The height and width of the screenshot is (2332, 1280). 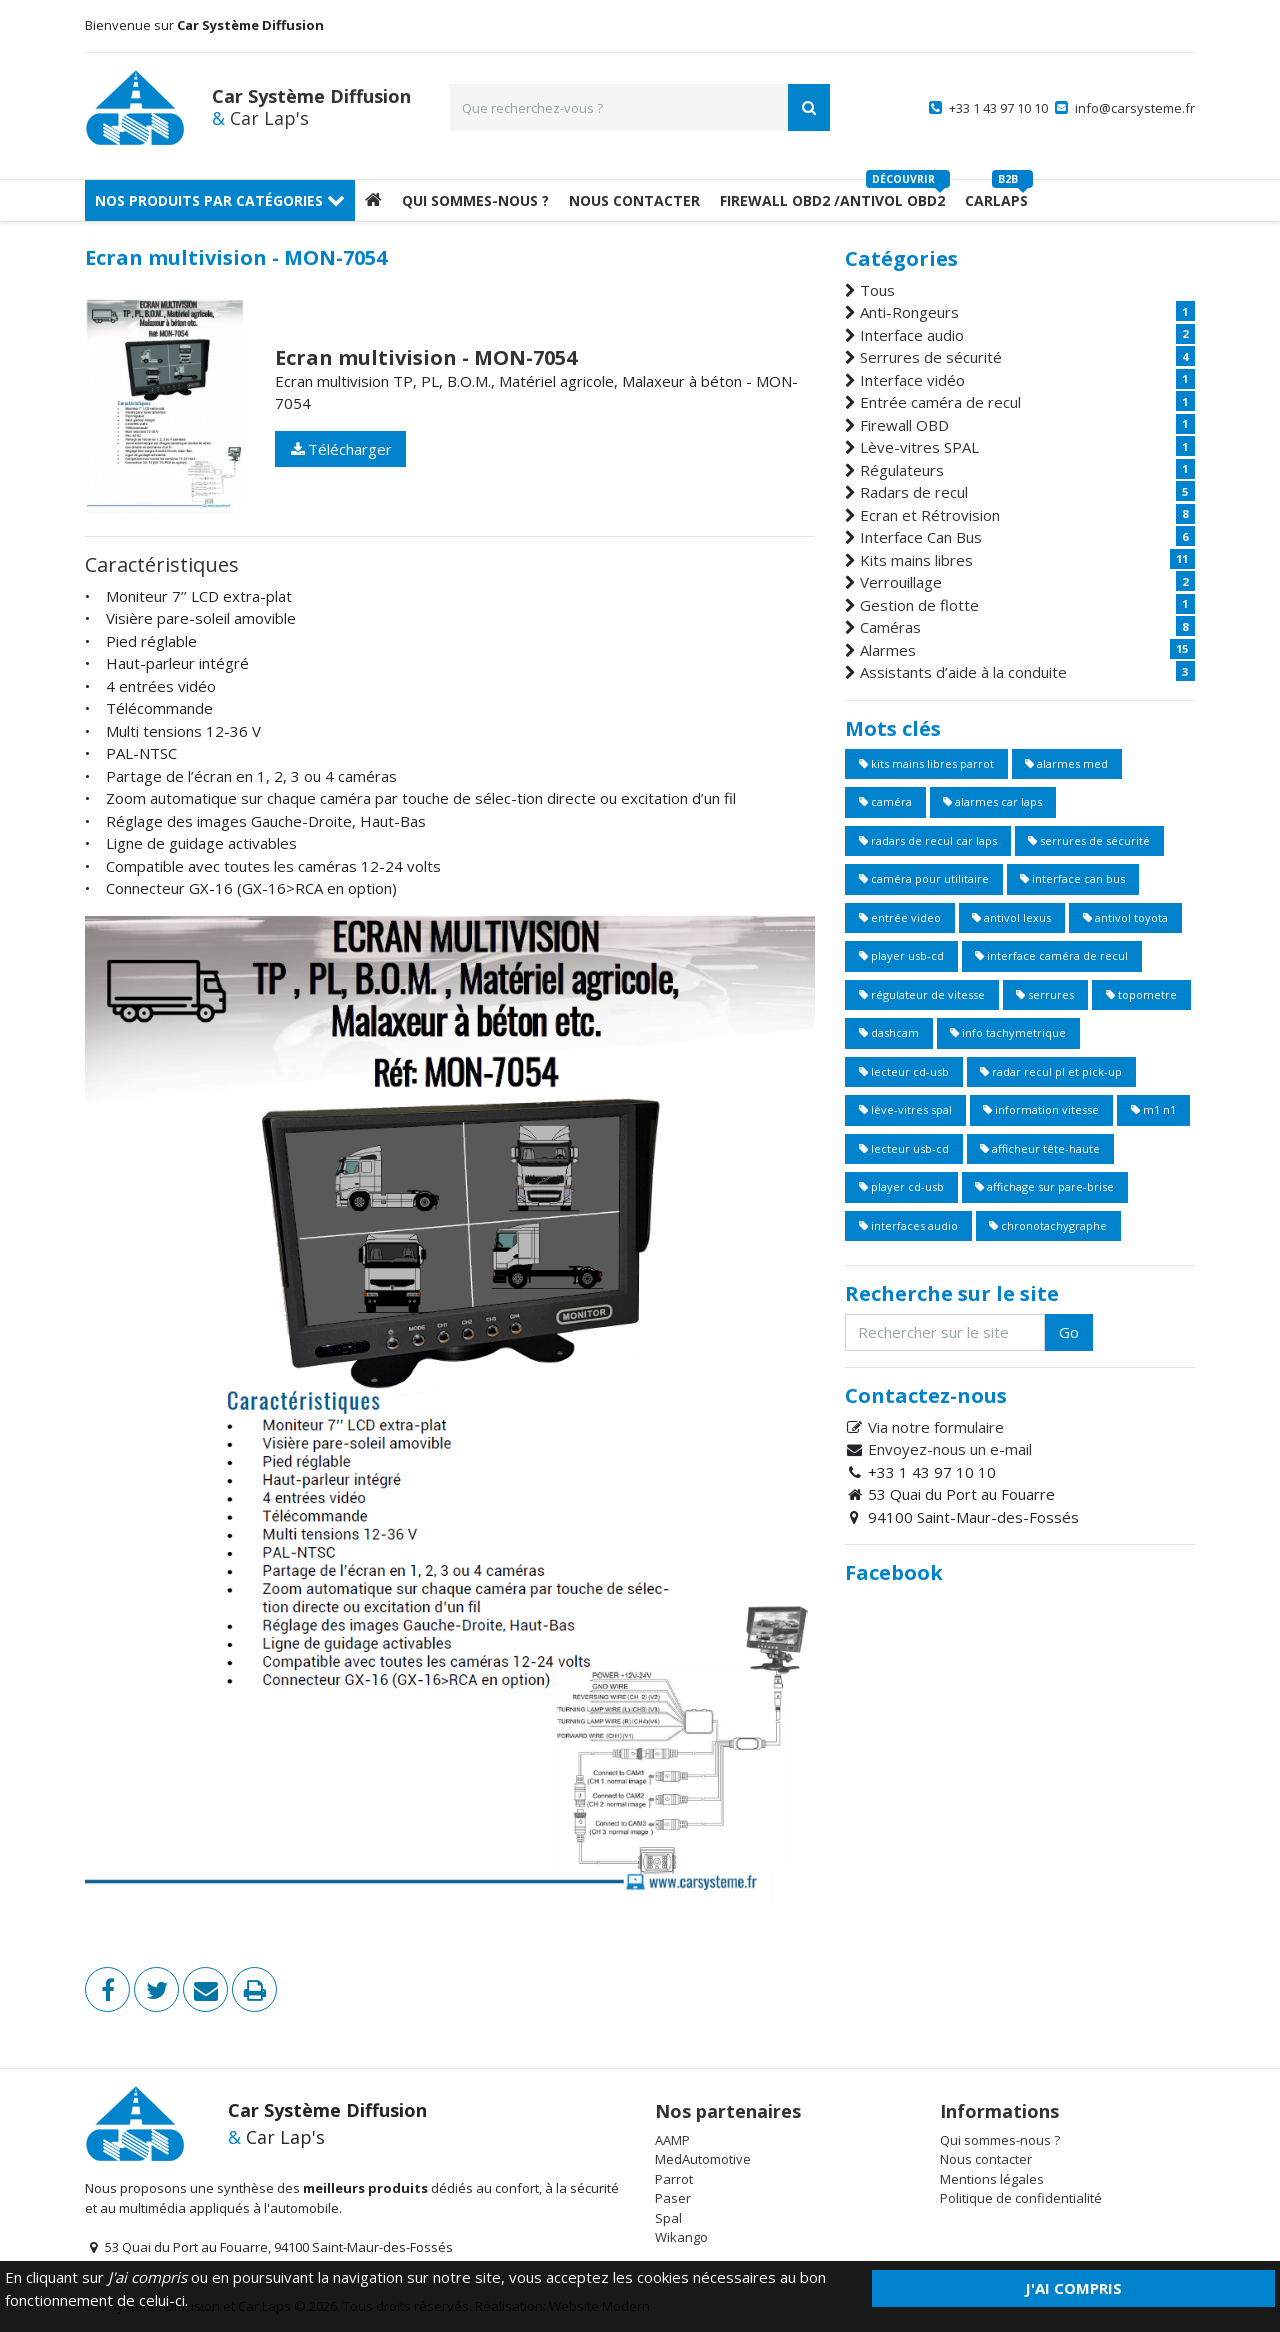 I want to click on Parrot, so click(x=674, y=2179).